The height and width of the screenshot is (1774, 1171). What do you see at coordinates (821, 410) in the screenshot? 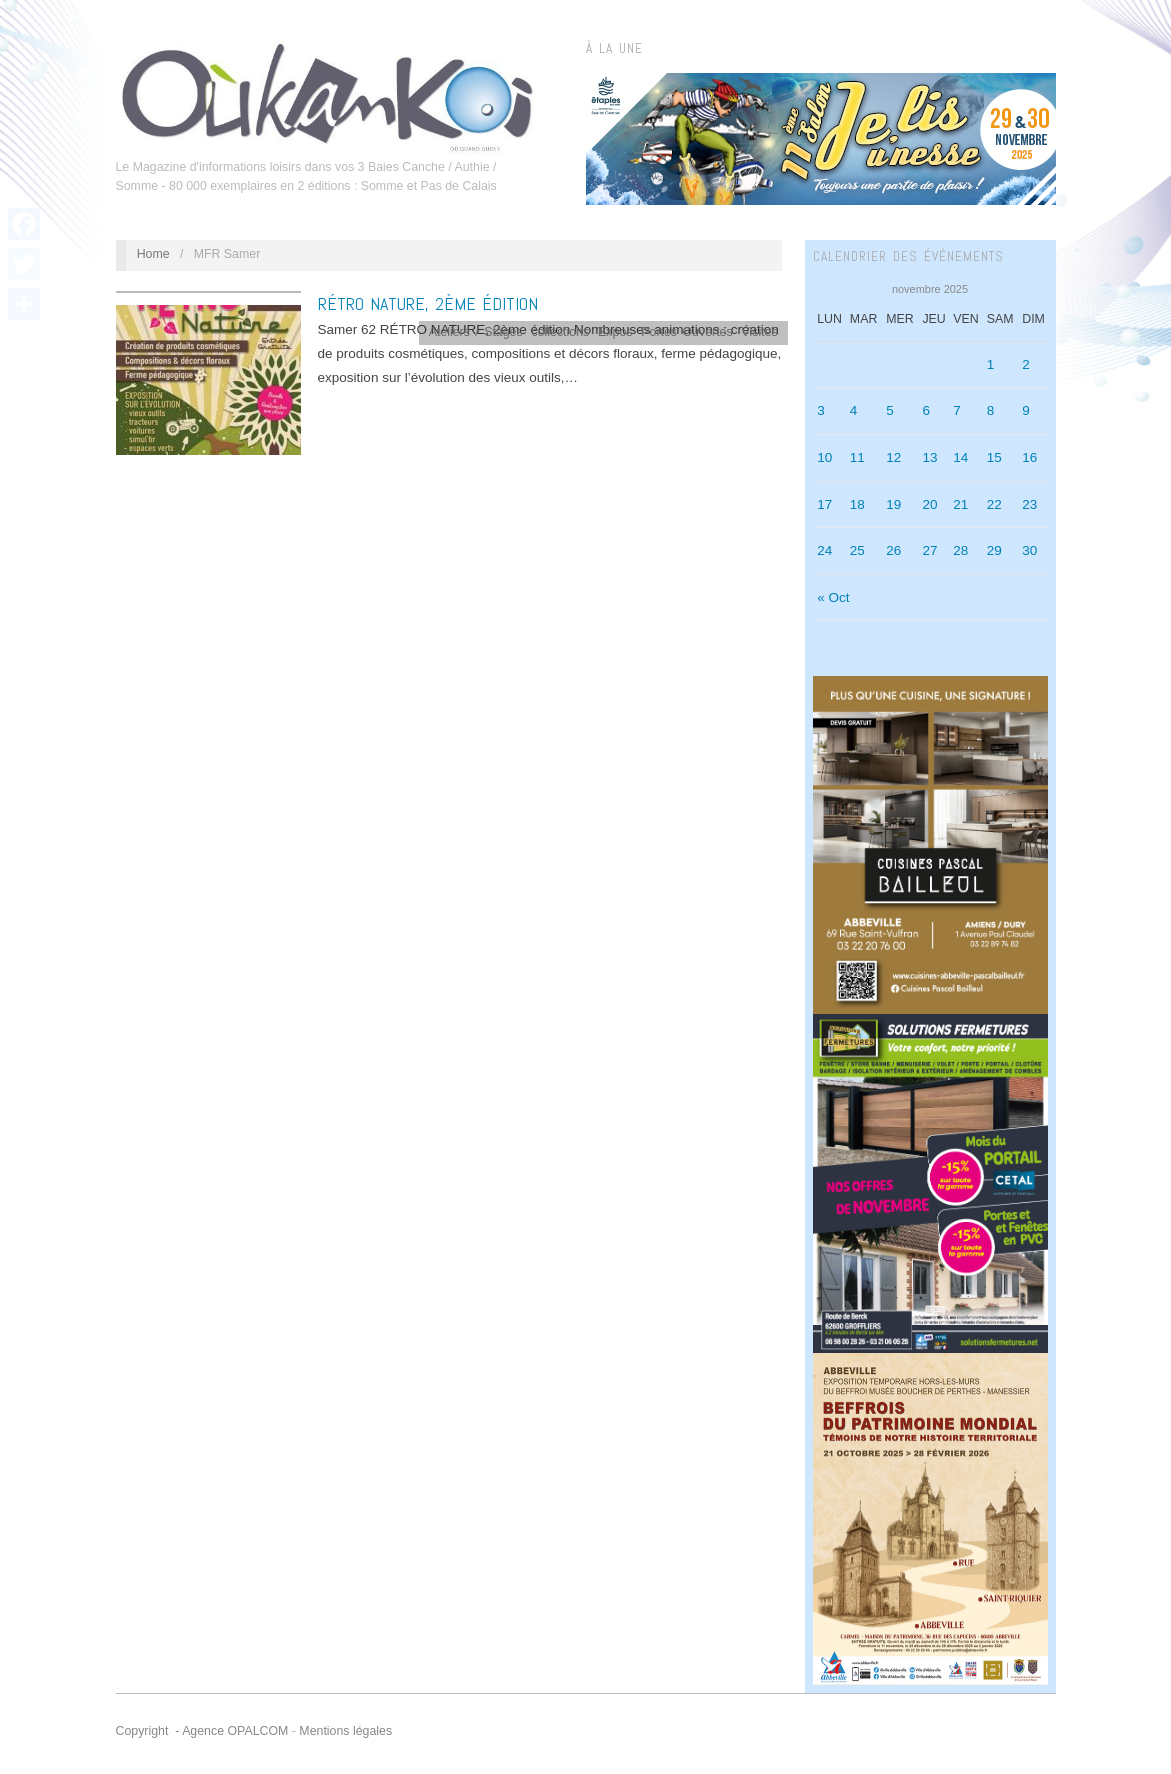
I see `3 [Publications publiées sur 3 November 2025]` at bounding box center [821, 410].